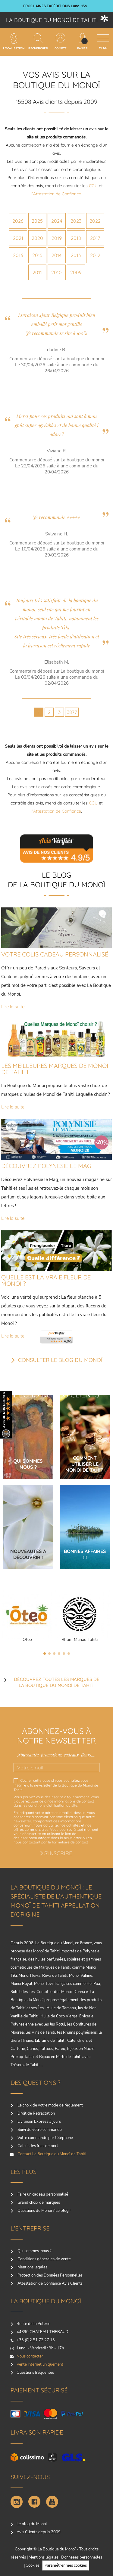 The image size is (113, 2576). I want to click on 2018, so click(76, 238).